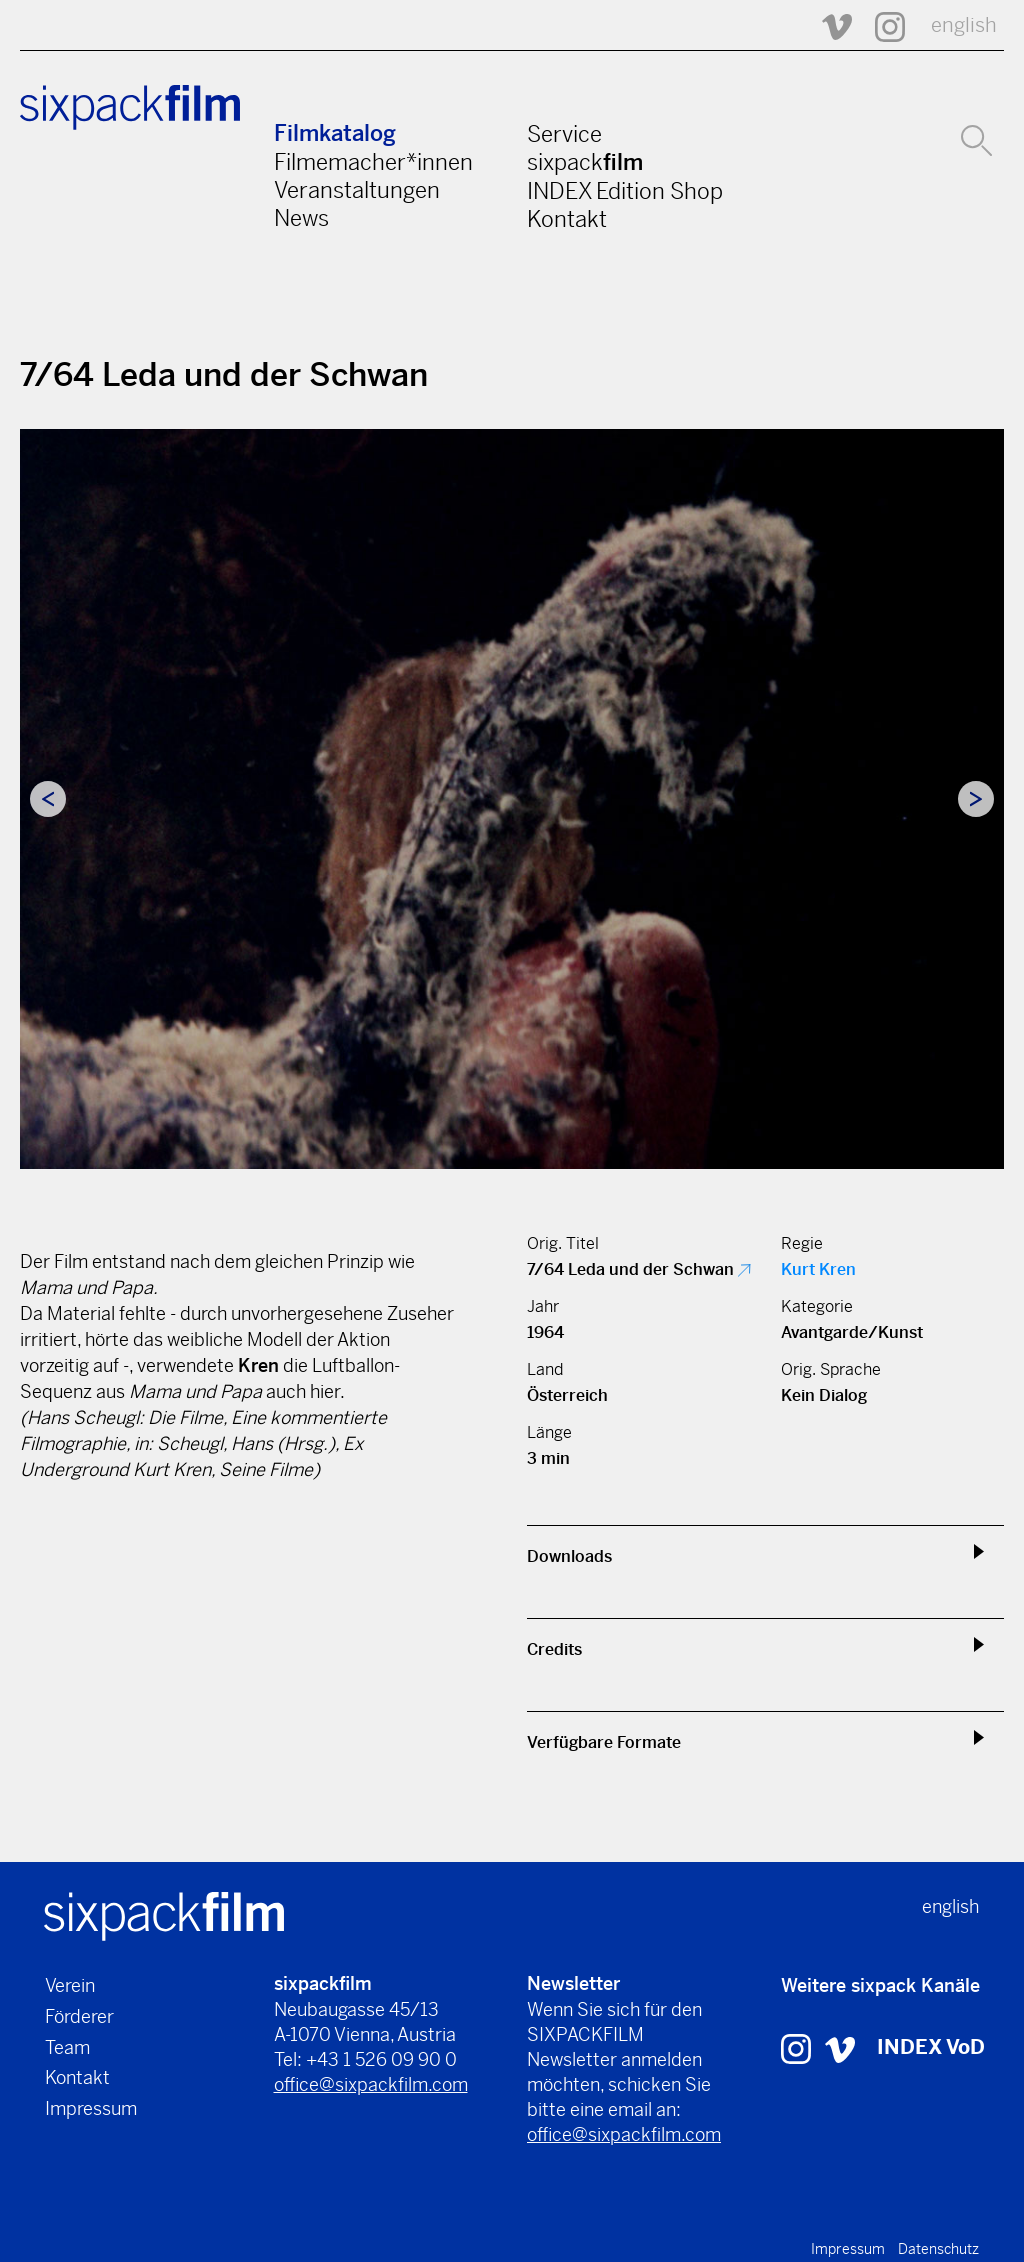 The height and width of the screenshot is (2262, 1024). Describe the element at coordinates (567, 219) in the screenshot. I see `Kontakt` at that location.